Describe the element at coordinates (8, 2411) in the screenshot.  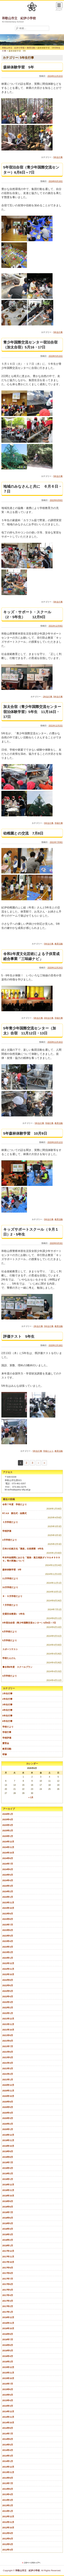
I see `2014年12月` at that location.